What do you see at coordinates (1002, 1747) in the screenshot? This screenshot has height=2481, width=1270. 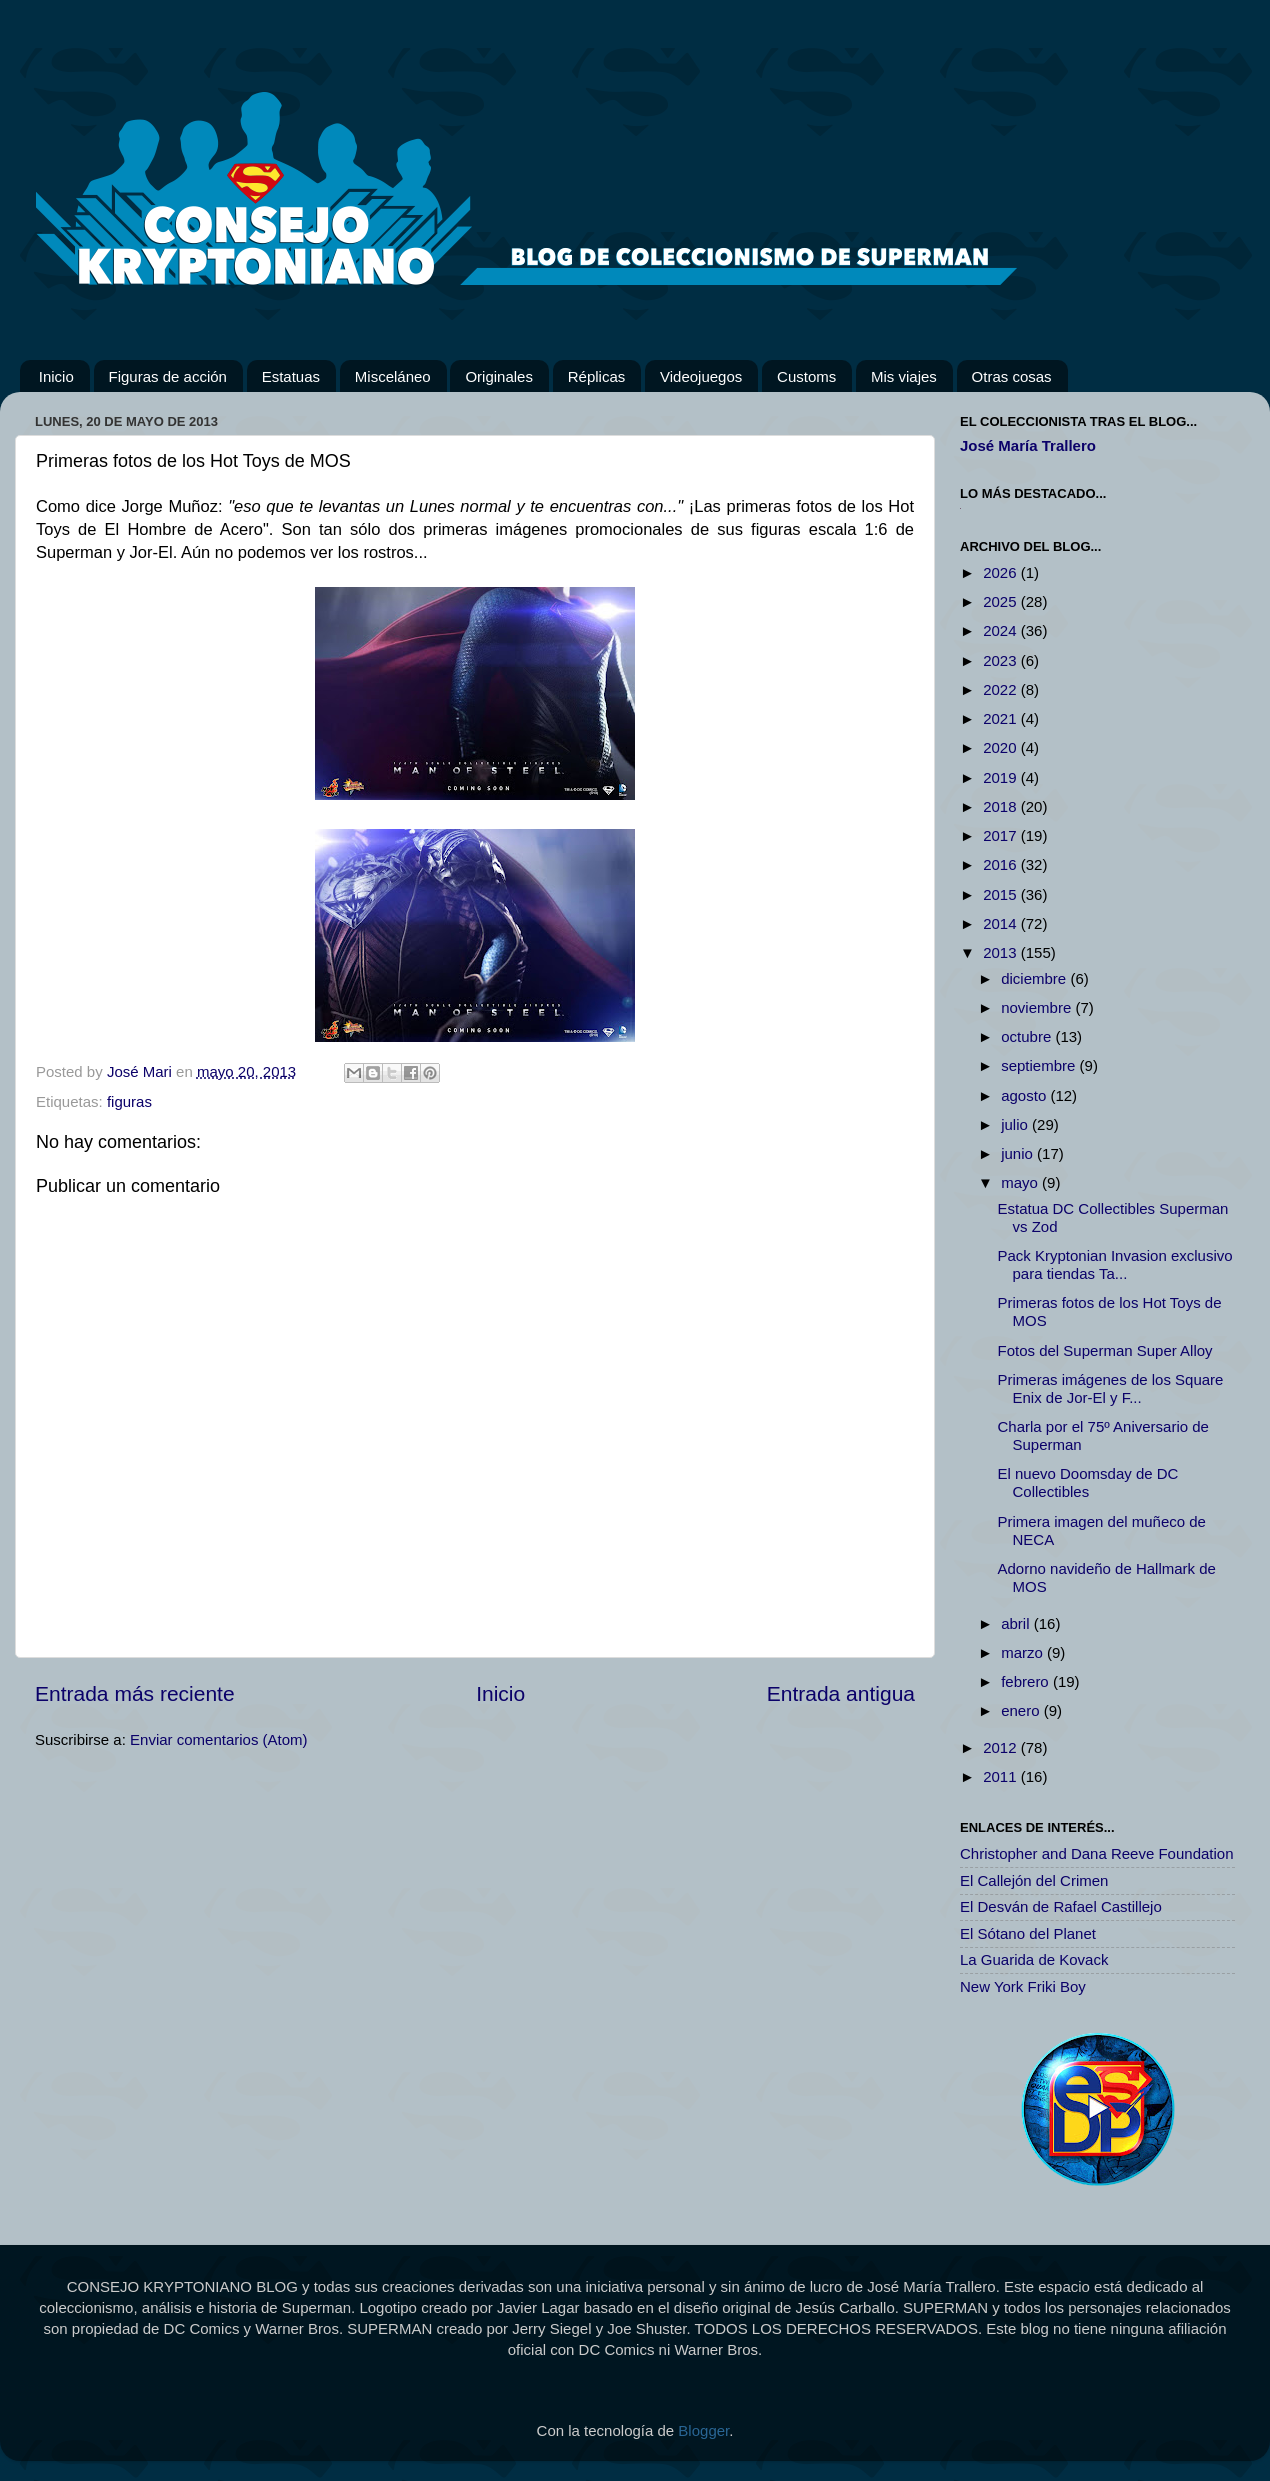 I see `2012` at bounding box center [1002, 1747].